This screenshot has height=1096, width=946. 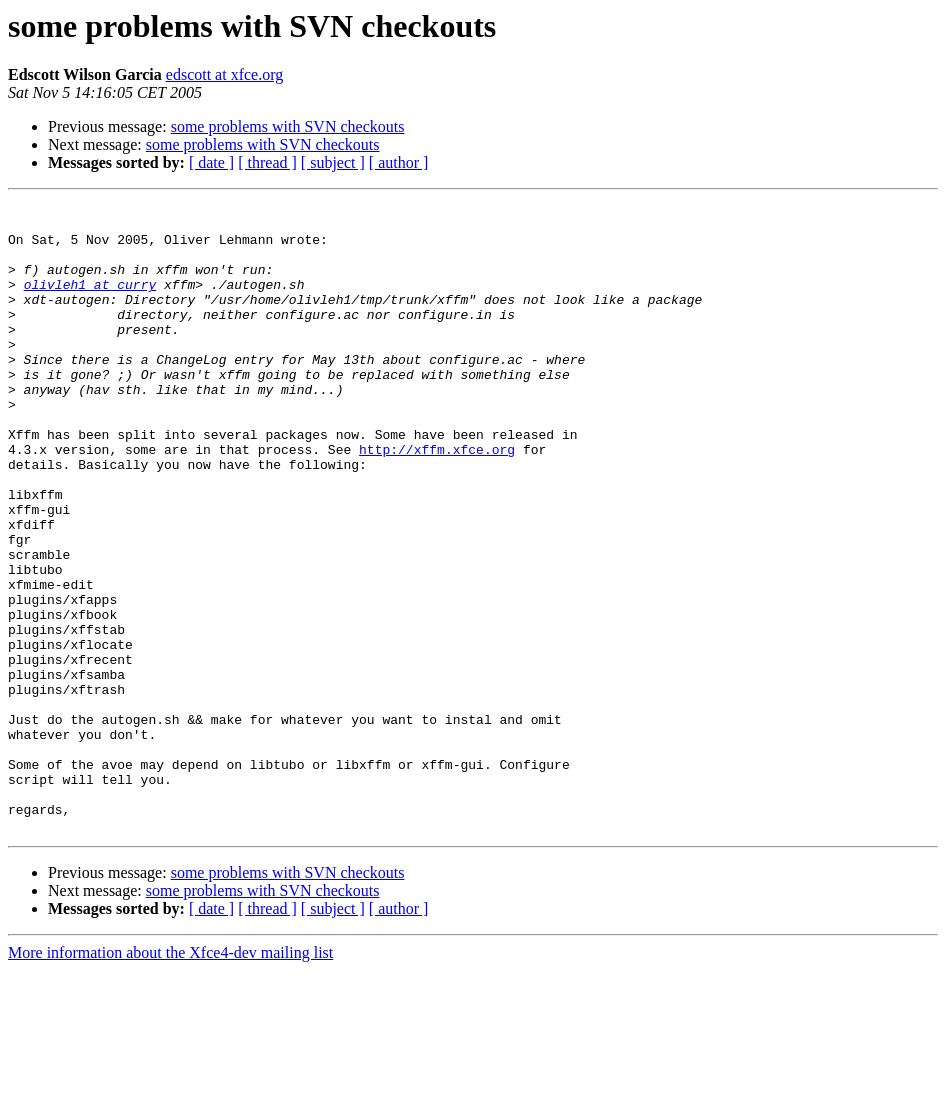 What do you see at coordinates (170, 1078) in the screenshot?
I see `More information about the Xfce4-dev mailing list` at bounding box center [170, 1078].